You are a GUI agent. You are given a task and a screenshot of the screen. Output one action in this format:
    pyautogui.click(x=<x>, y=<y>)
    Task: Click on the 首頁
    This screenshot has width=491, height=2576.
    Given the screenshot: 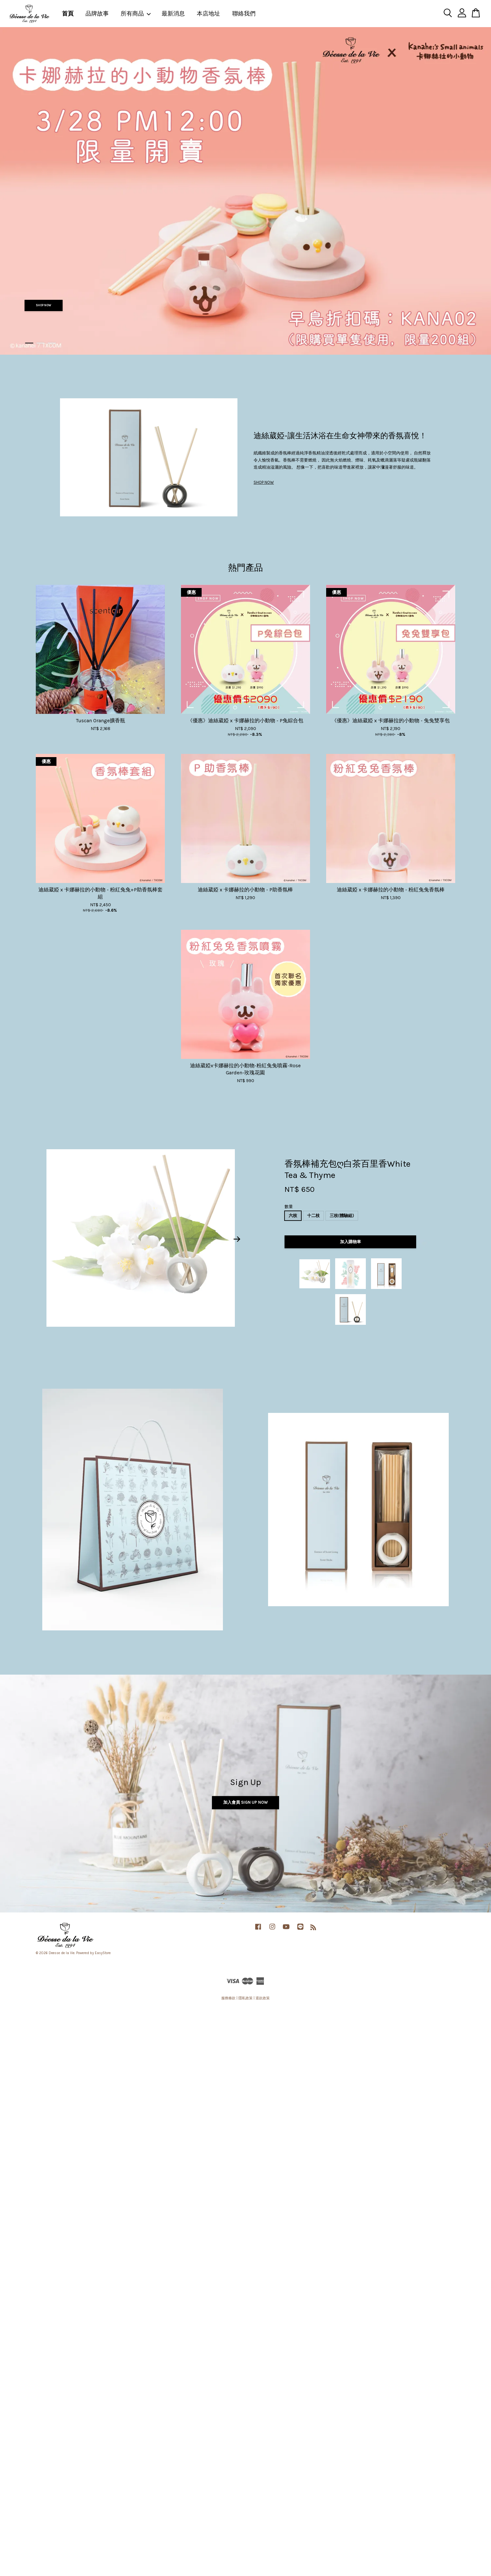 What is the action you would take?
    pyautogui.click(x=68, y=13)
    